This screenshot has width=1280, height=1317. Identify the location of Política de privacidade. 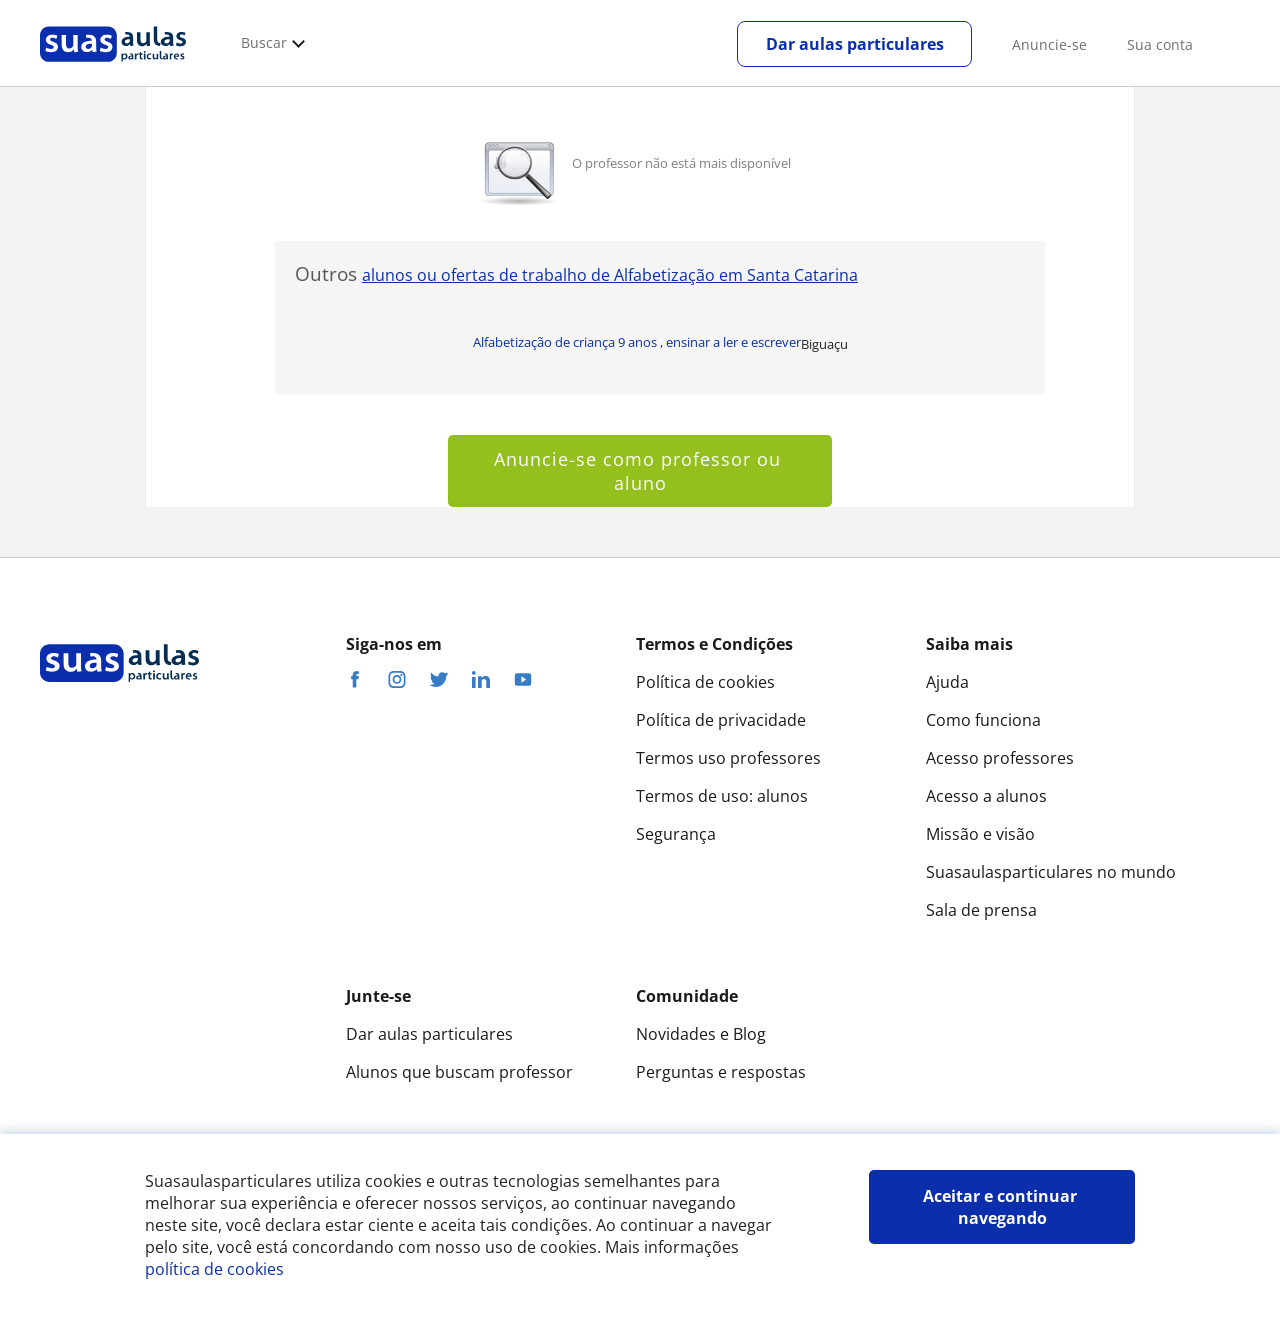
(721, 720).